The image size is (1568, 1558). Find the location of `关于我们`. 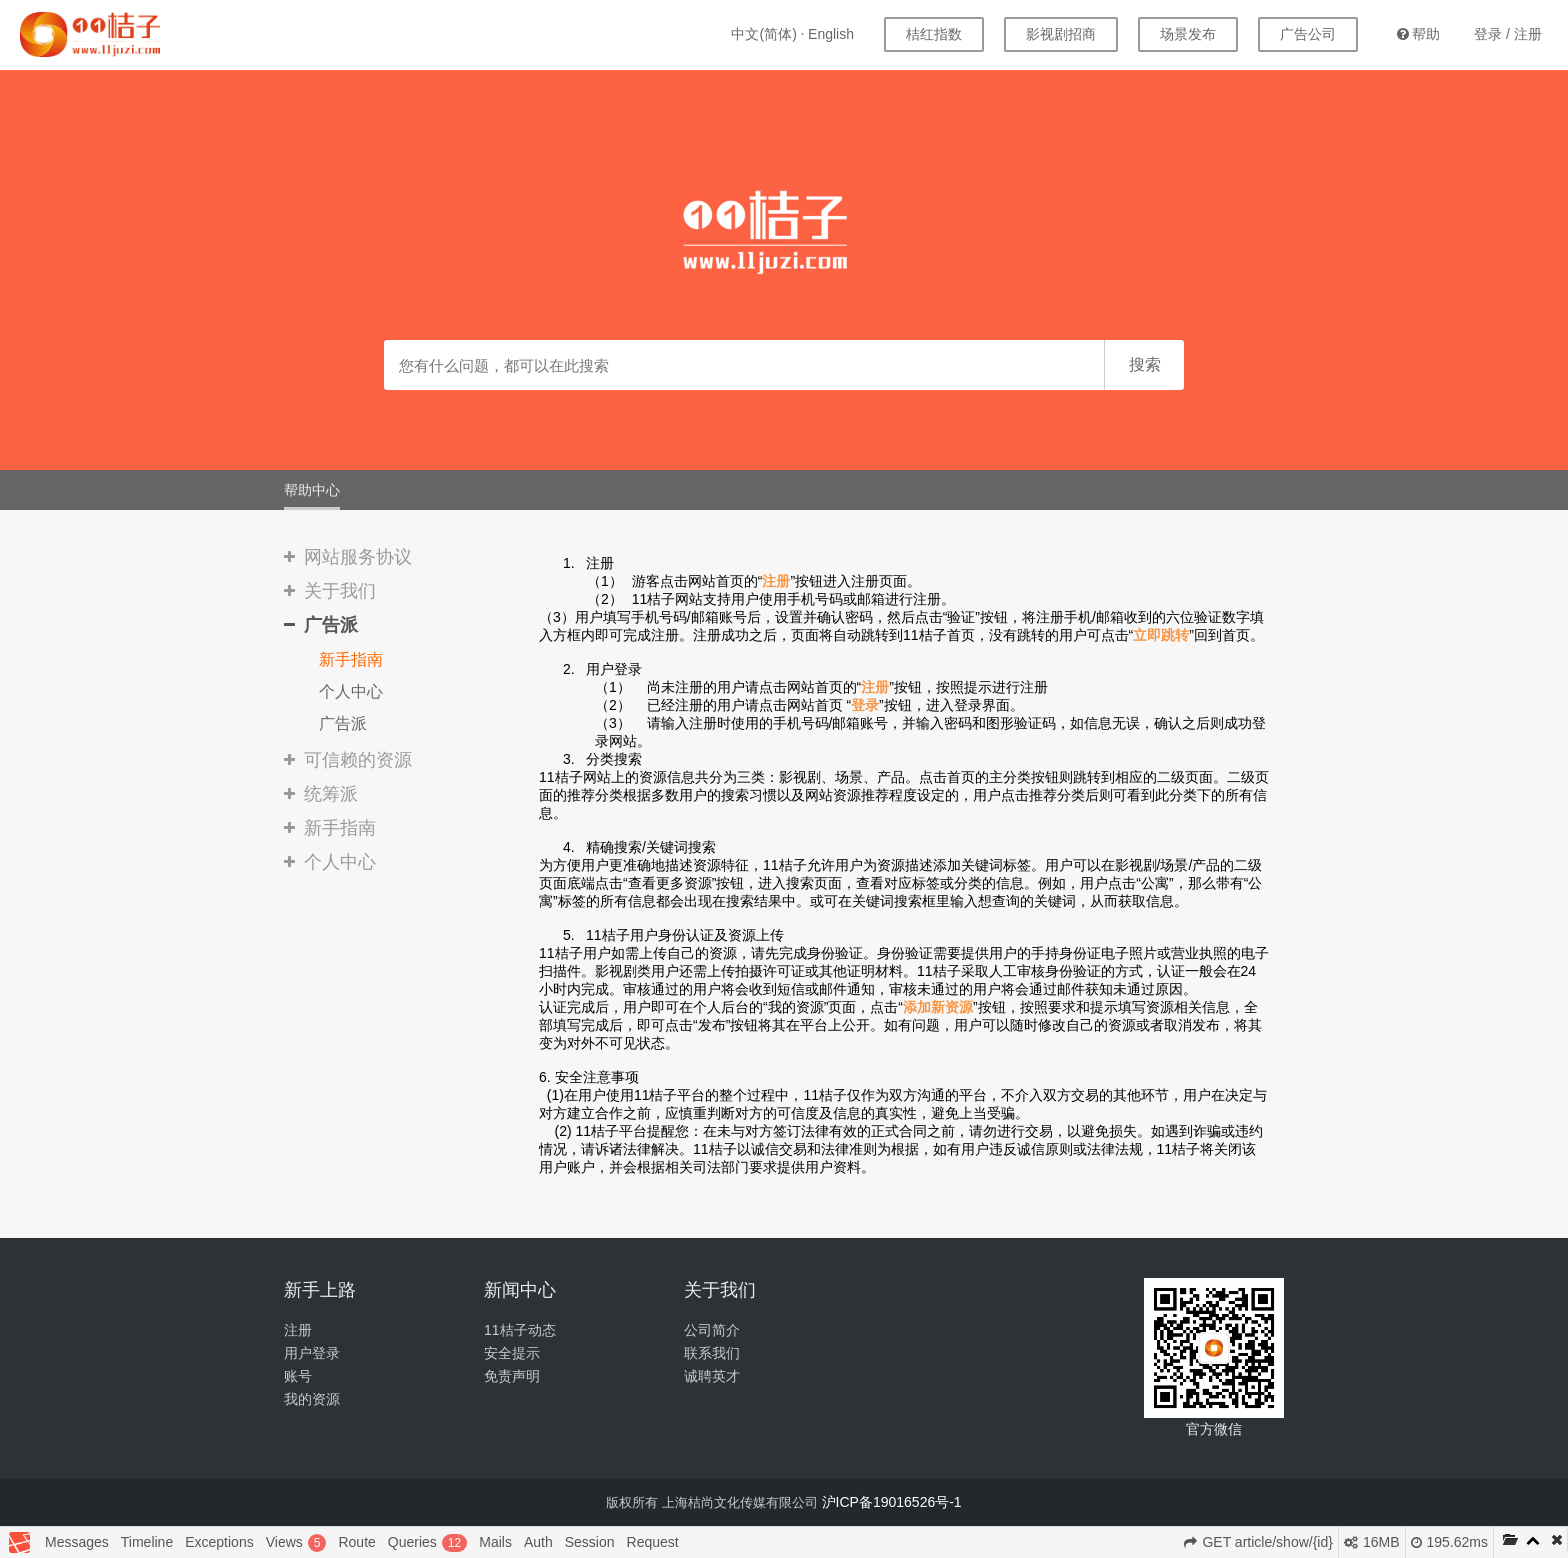

关于我们 is located at coordinates (720, 1290).